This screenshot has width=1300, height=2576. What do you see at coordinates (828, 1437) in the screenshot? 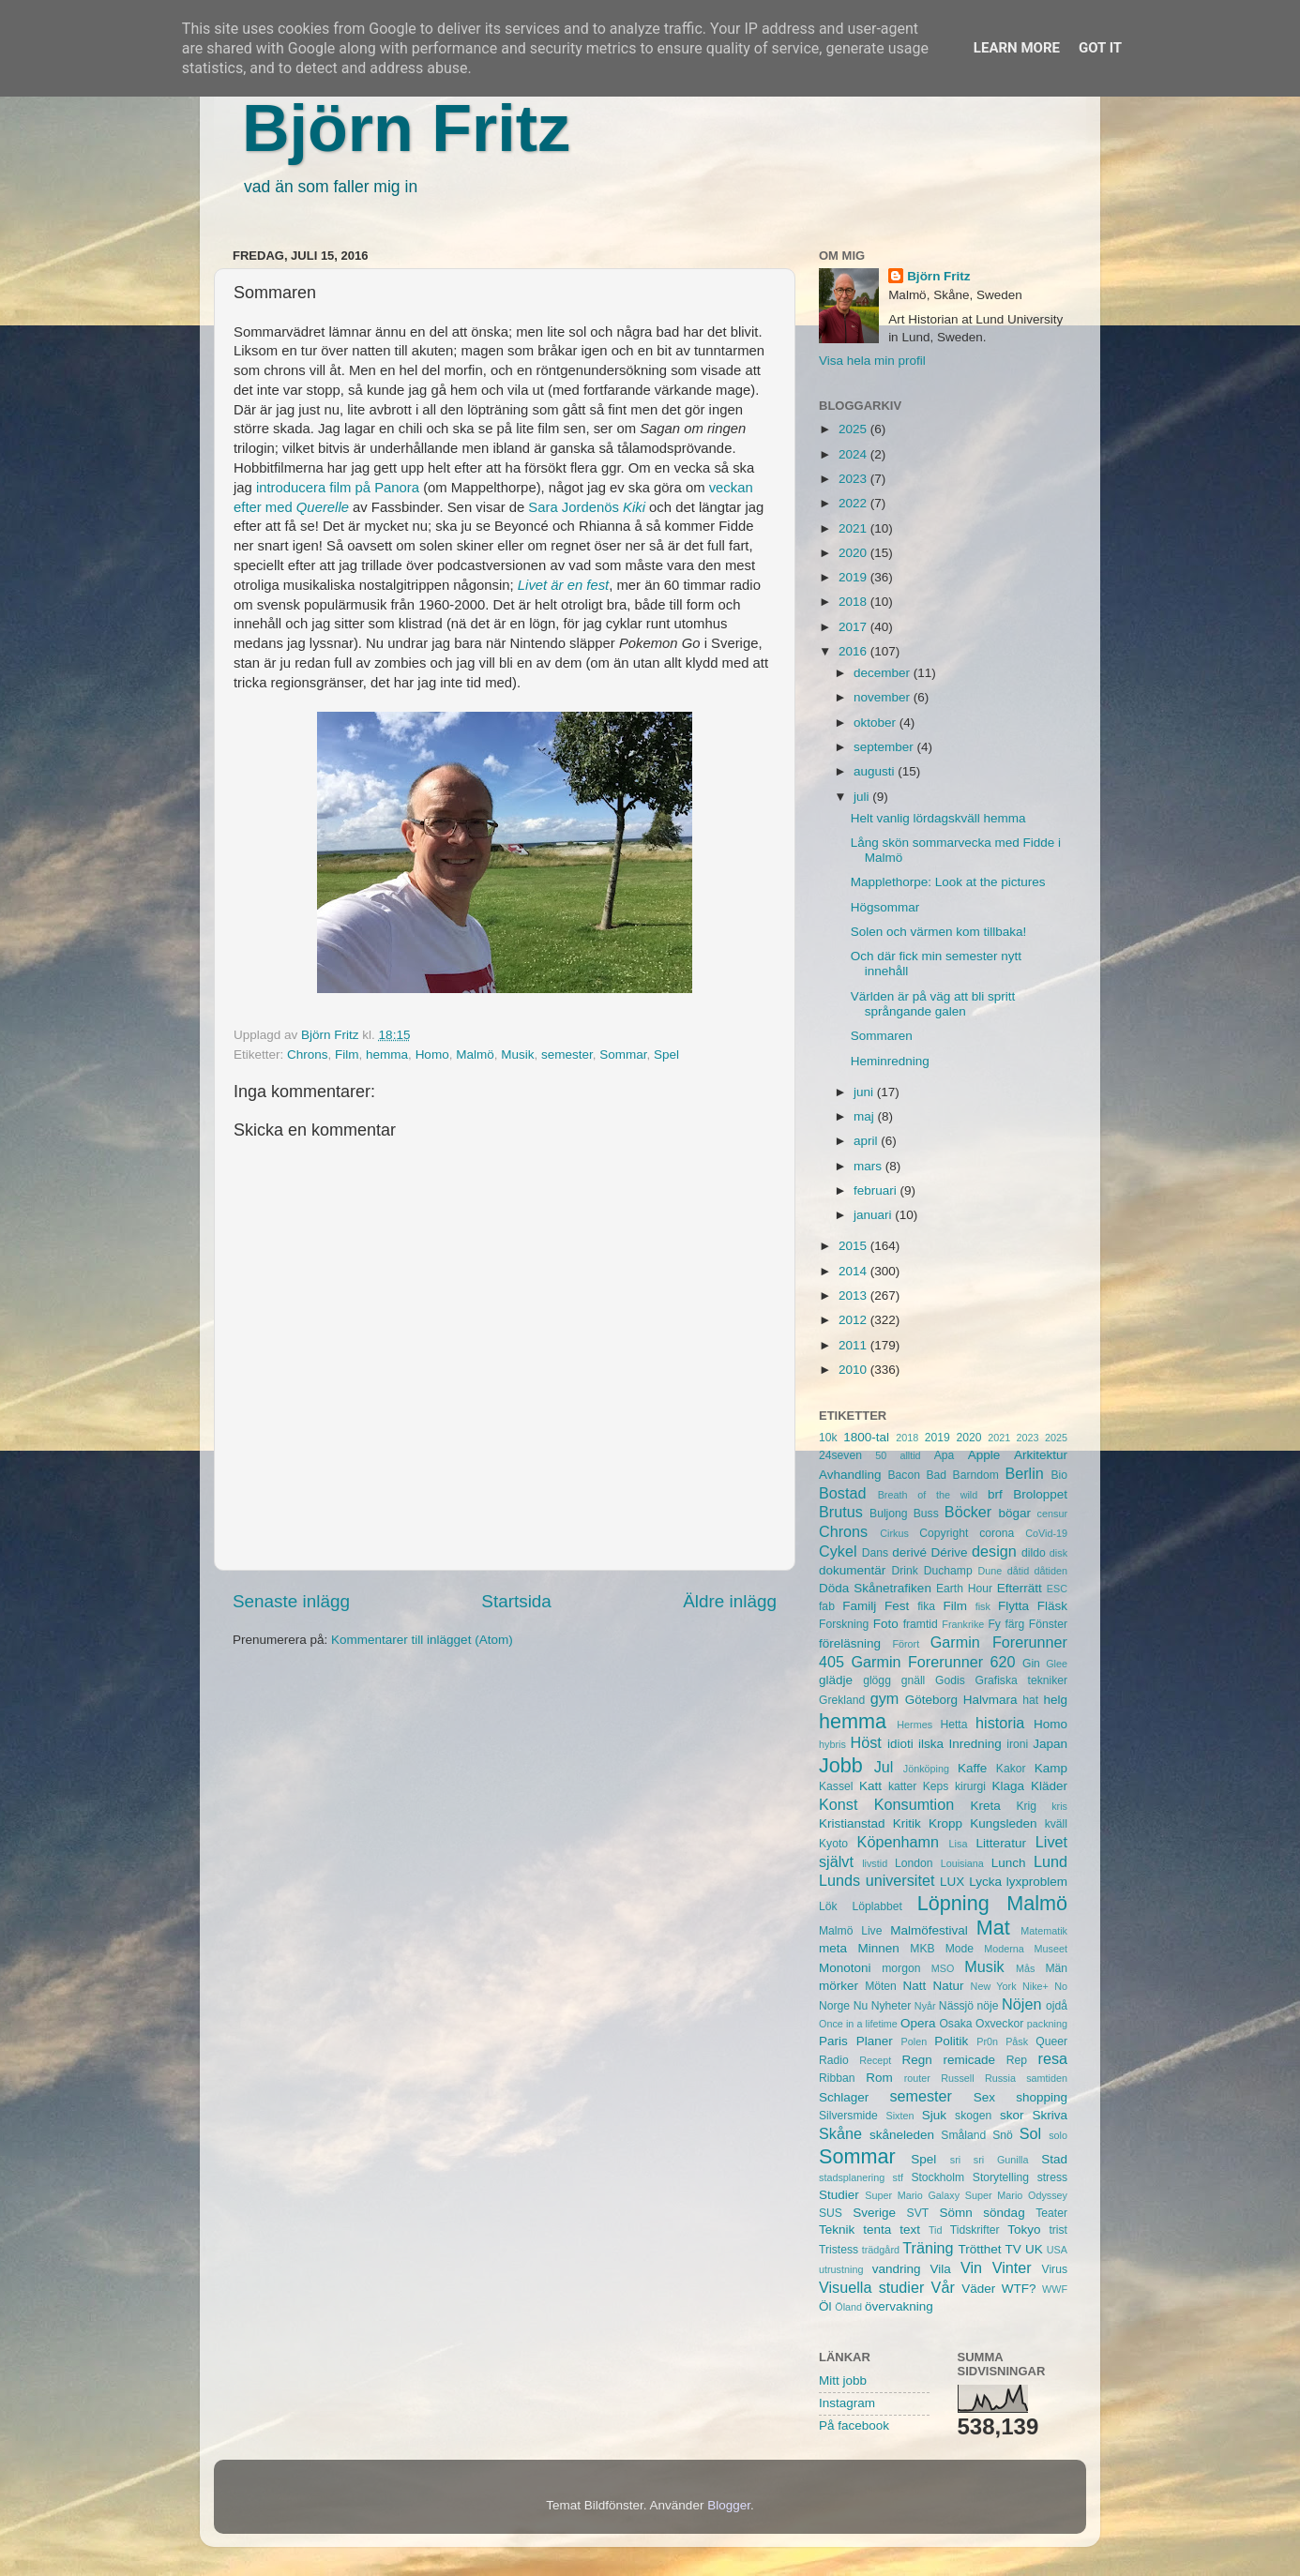
I see `10k` at bounding box center [828, 1437].